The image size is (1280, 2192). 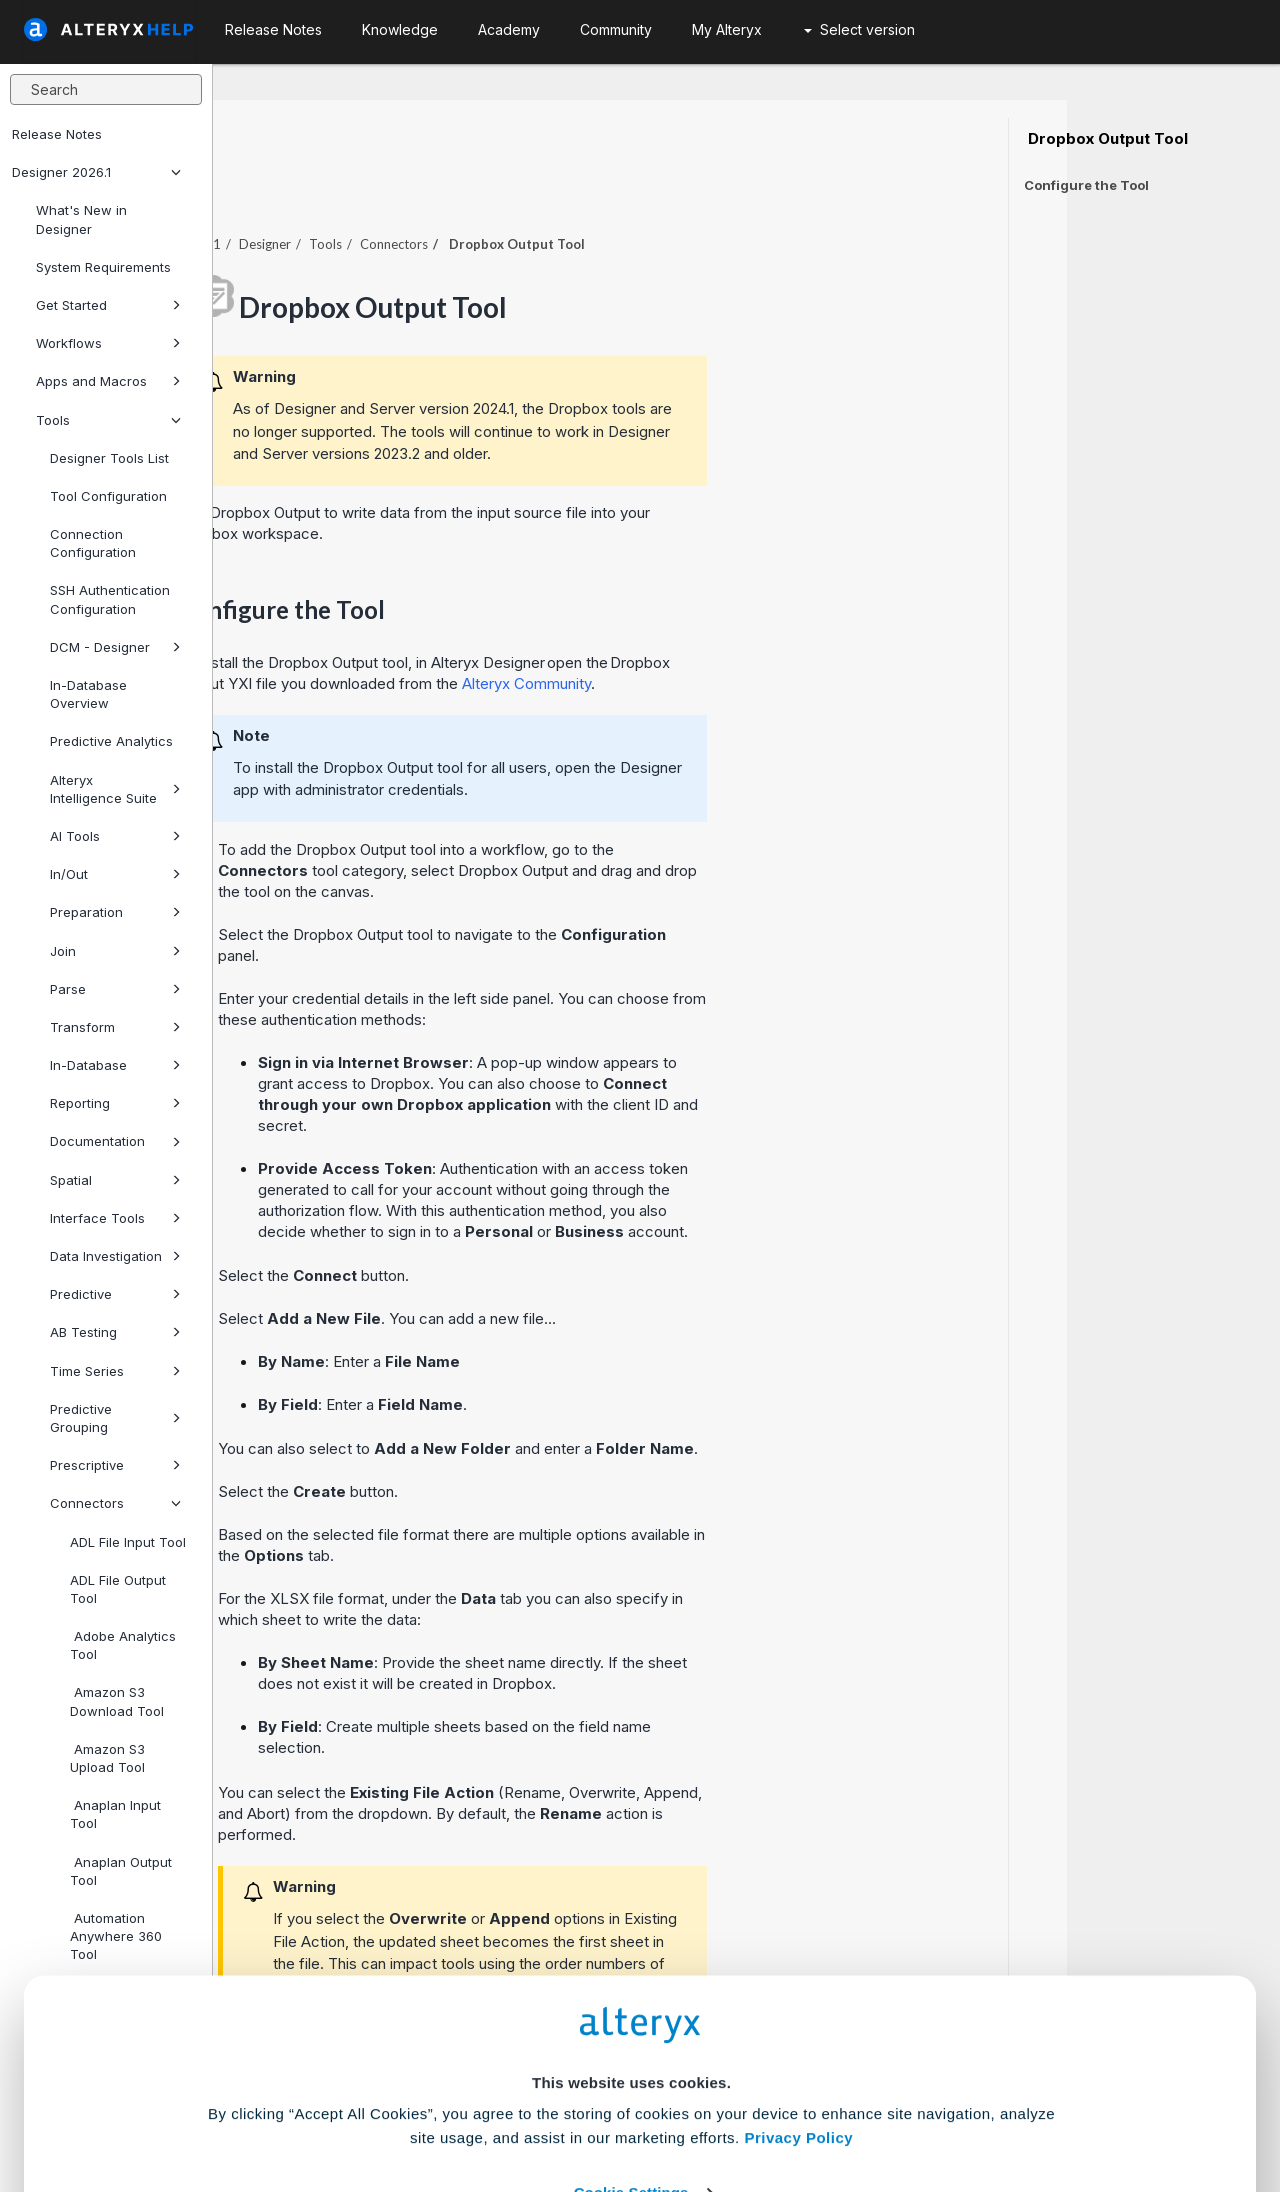 What do you see at coordinates (117, 1701) in the screenshot?
I see `Amazon S3 Download Tool` at bounding box center [117, 1701].